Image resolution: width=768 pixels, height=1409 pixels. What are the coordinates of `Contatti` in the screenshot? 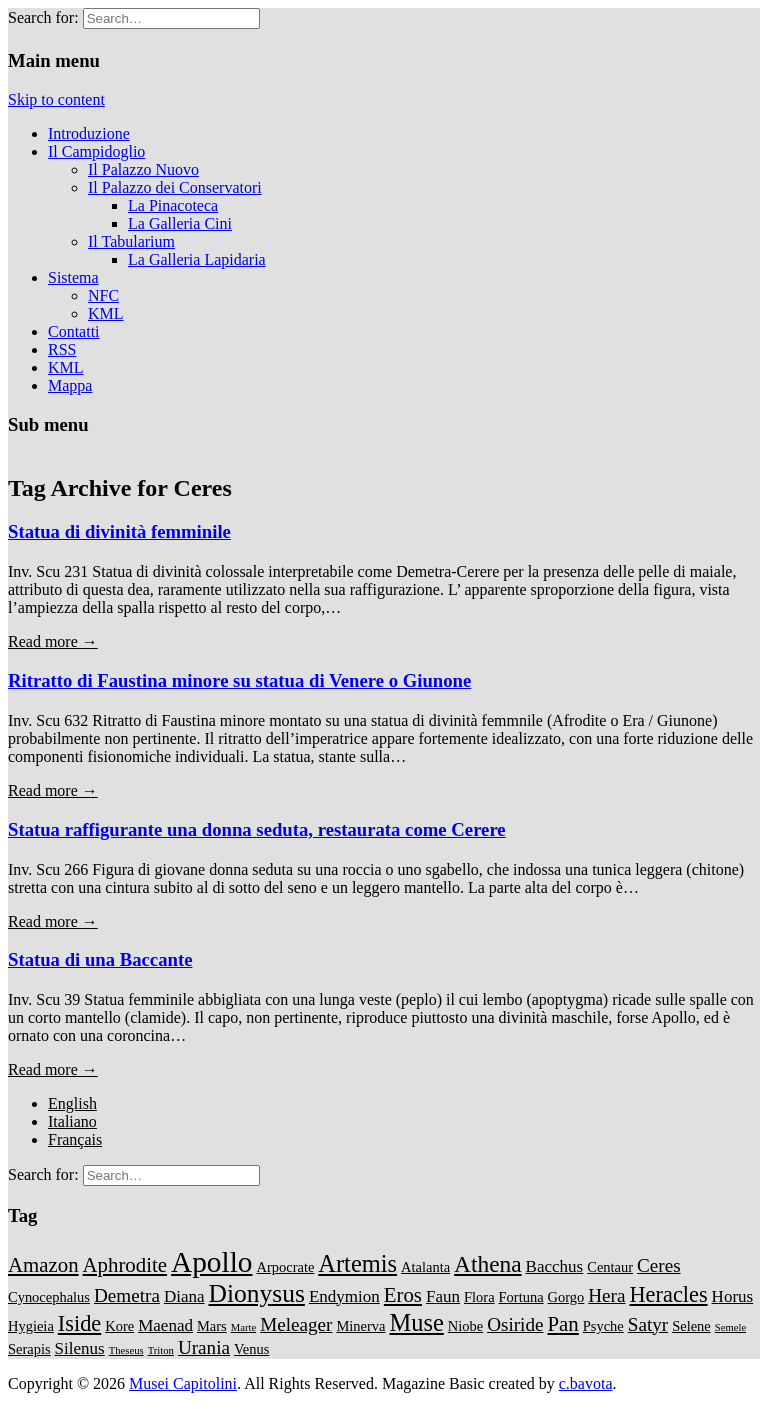 It's located at (74, 331).